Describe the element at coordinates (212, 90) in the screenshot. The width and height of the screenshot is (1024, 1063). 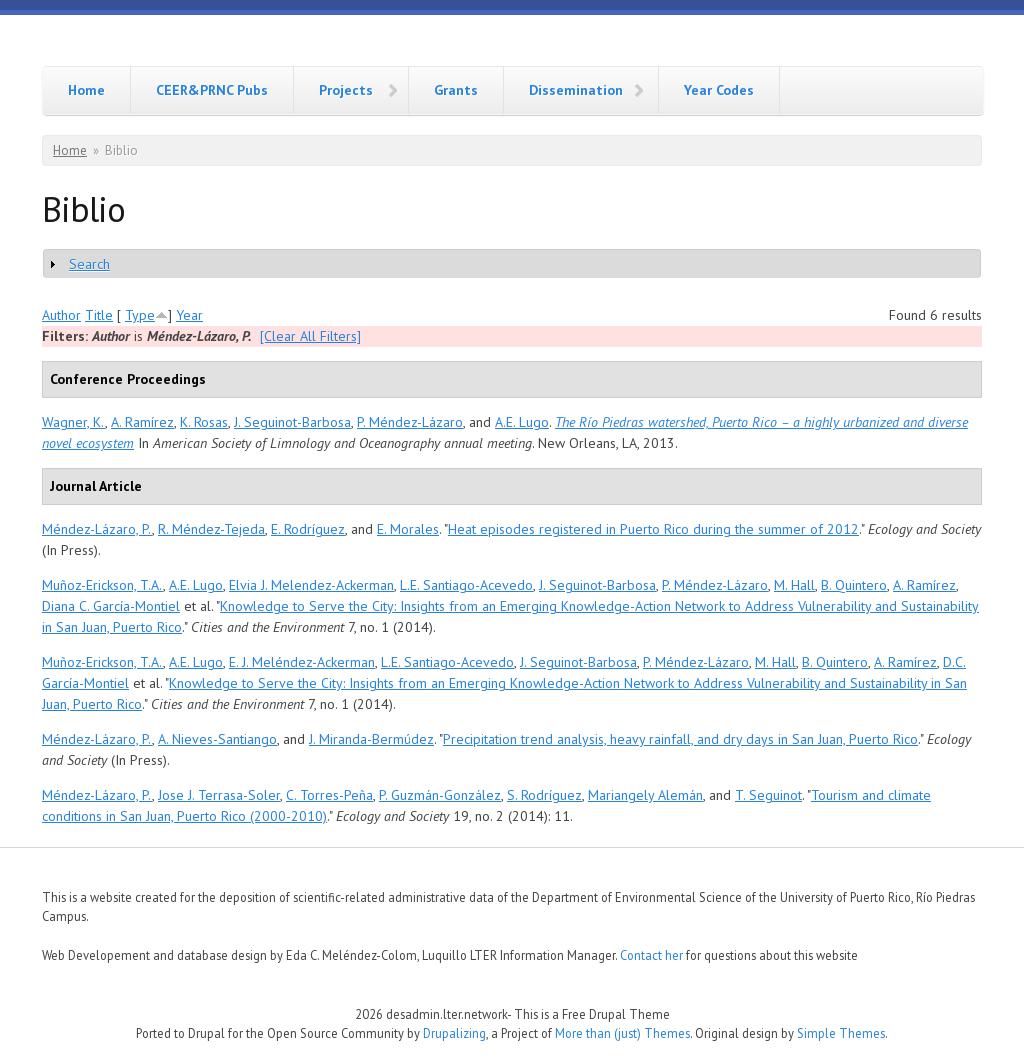
I see `CEER&PRNC Pubs` at that location.